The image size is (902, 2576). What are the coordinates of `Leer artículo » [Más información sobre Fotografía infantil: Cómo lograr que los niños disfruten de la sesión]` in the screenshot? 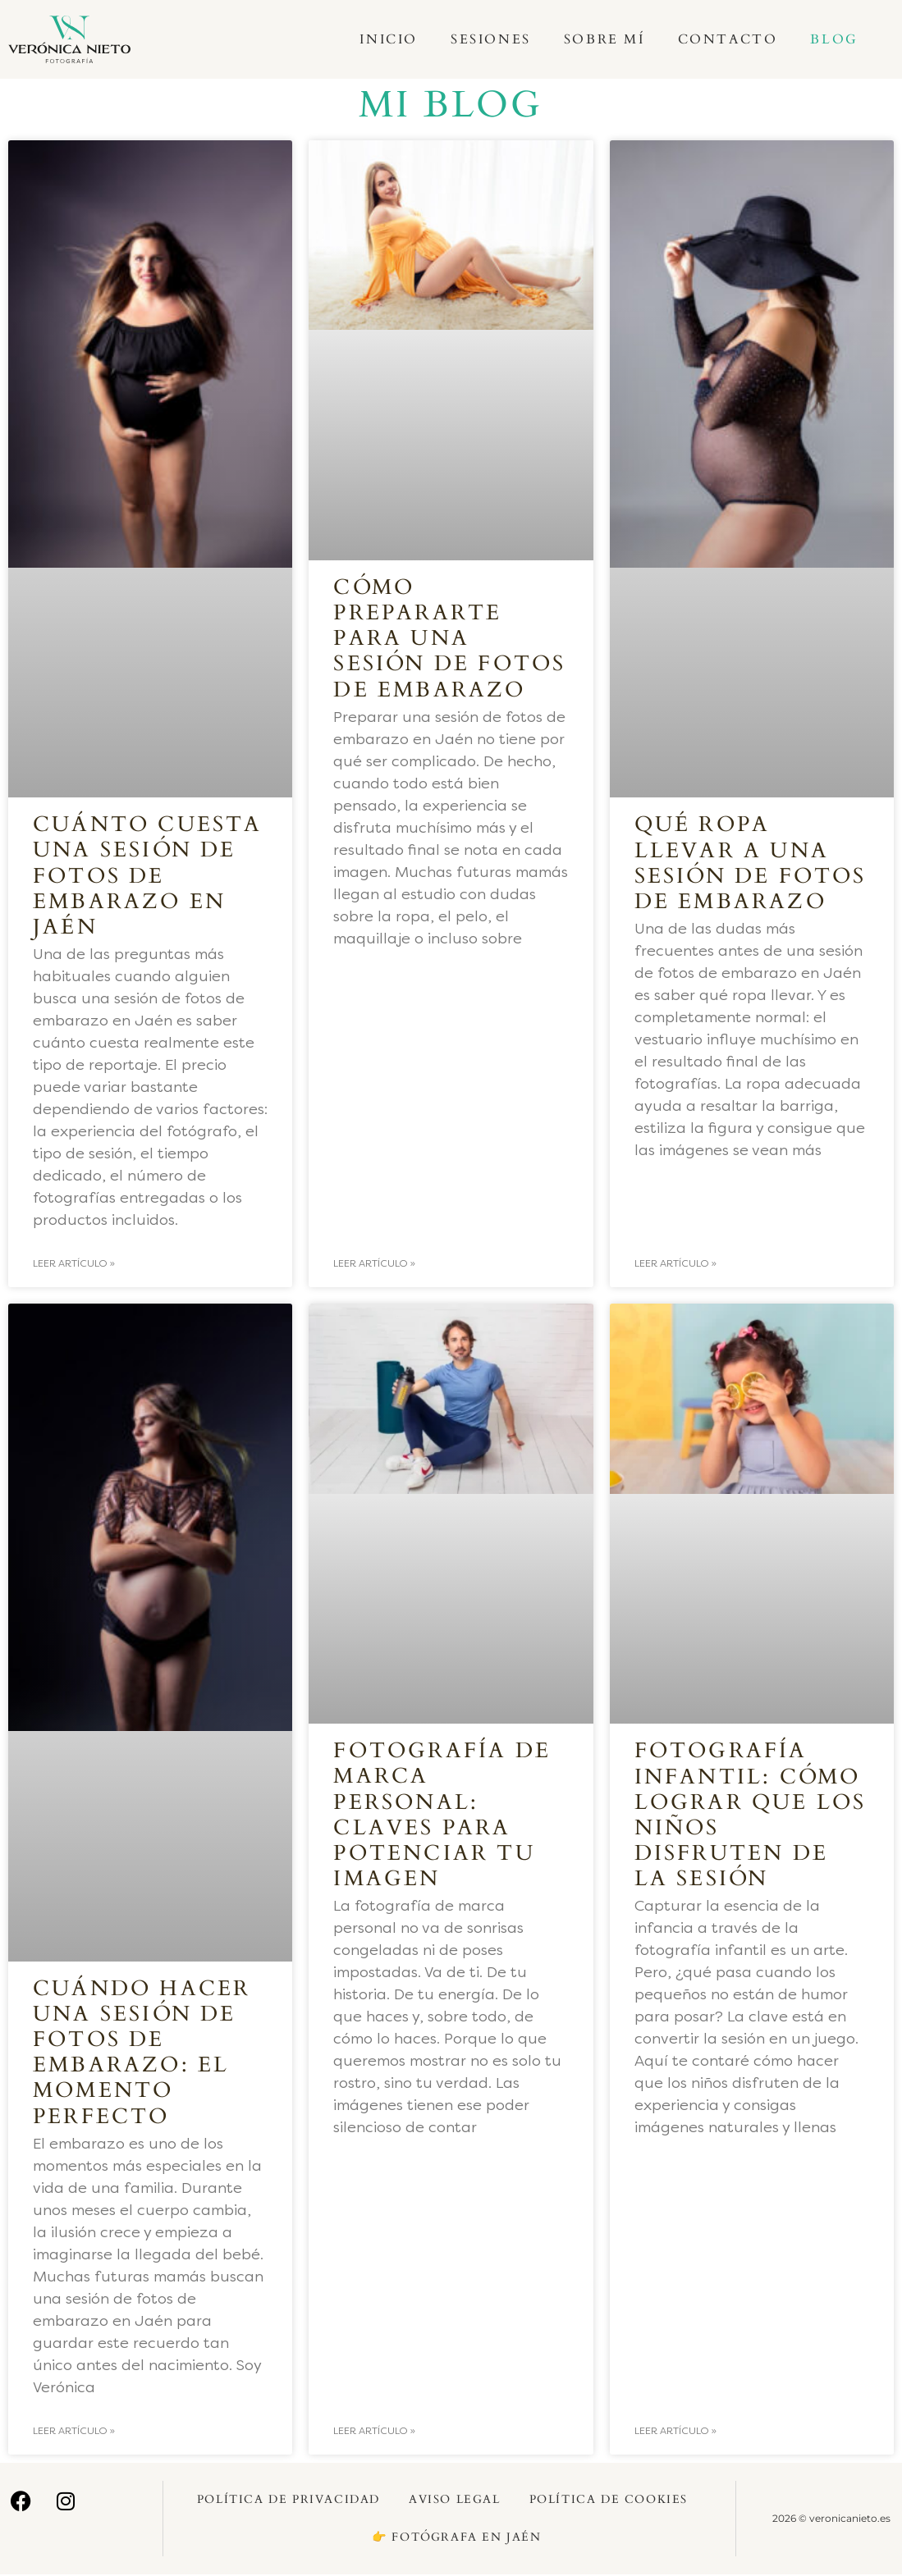 It's located at (675, 2432).